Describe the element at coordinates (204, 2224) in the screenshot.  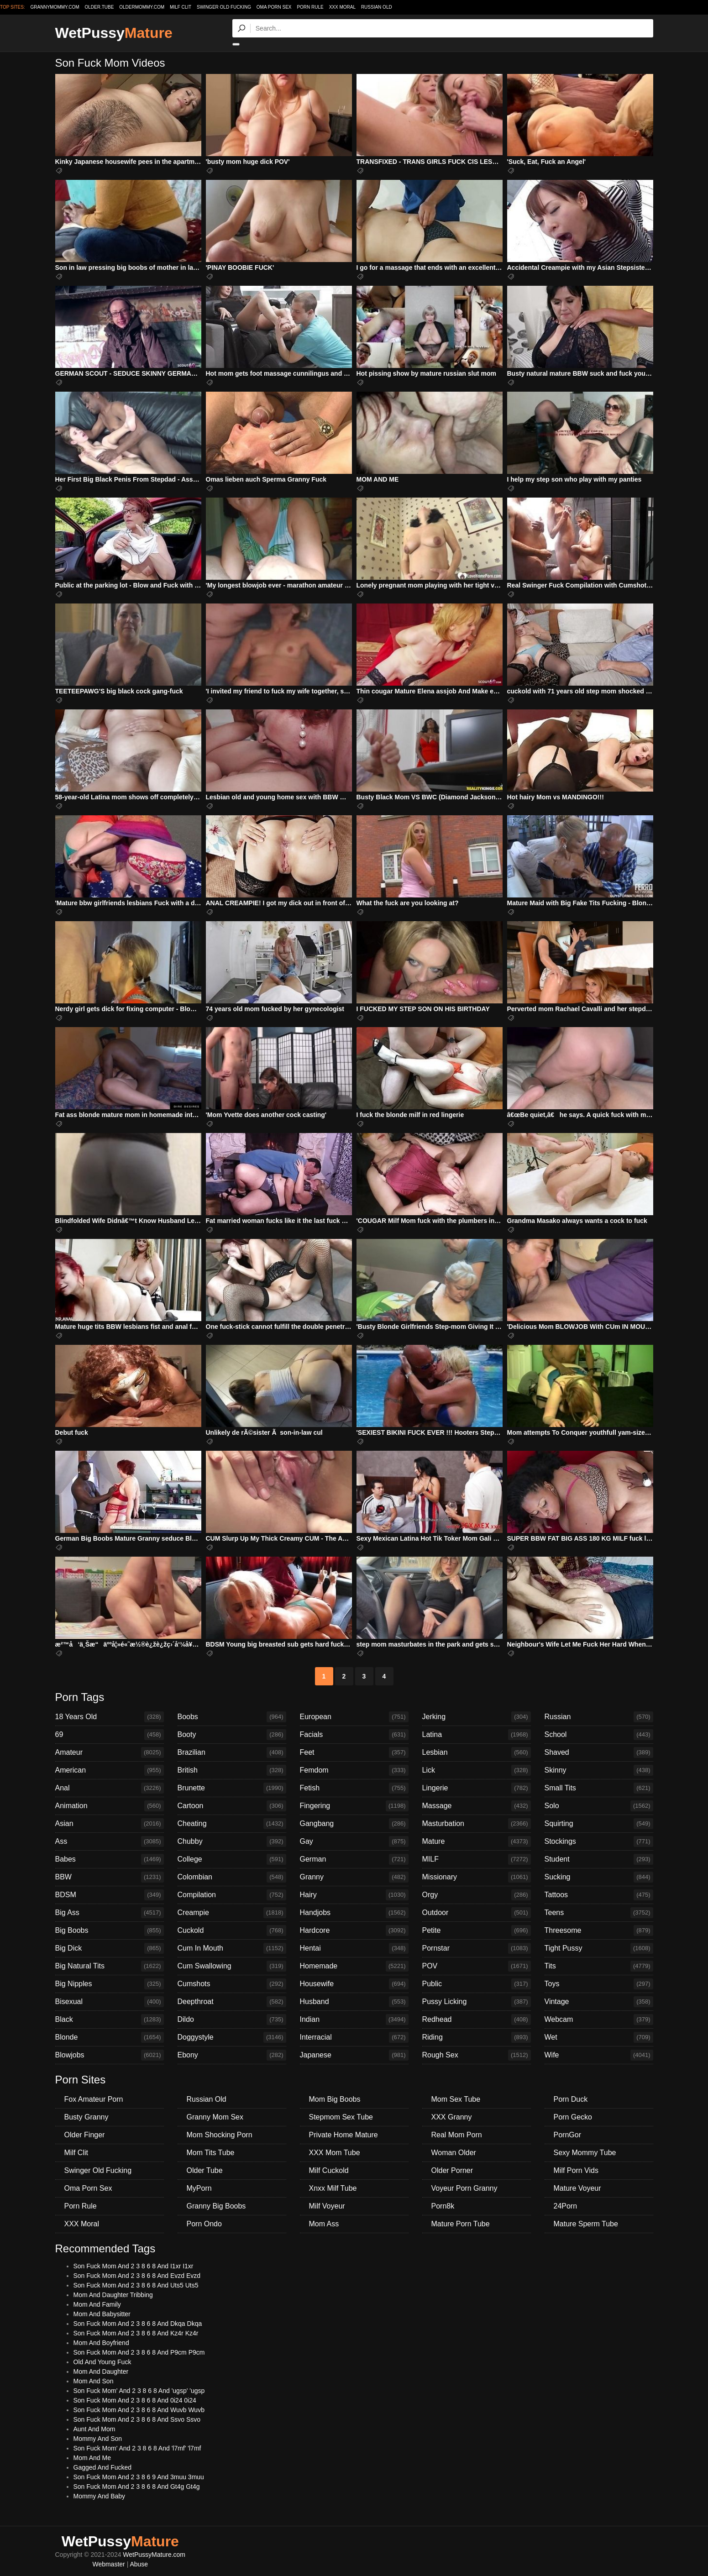
I see `Porn Ondo` at that location.